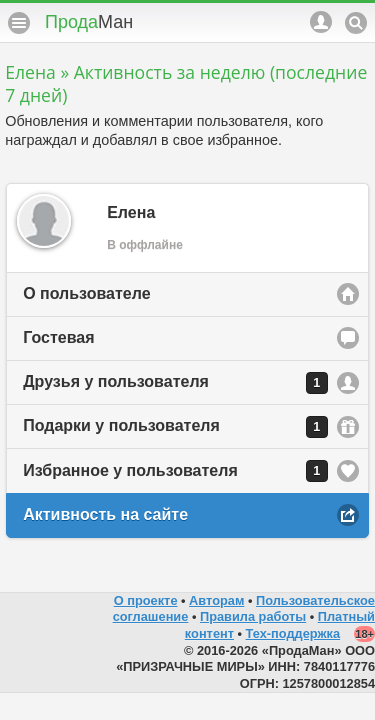 Image resolution: width=375 pixels, height=720 pixels. I want to click on Активность на сайте, so click(105, 514).